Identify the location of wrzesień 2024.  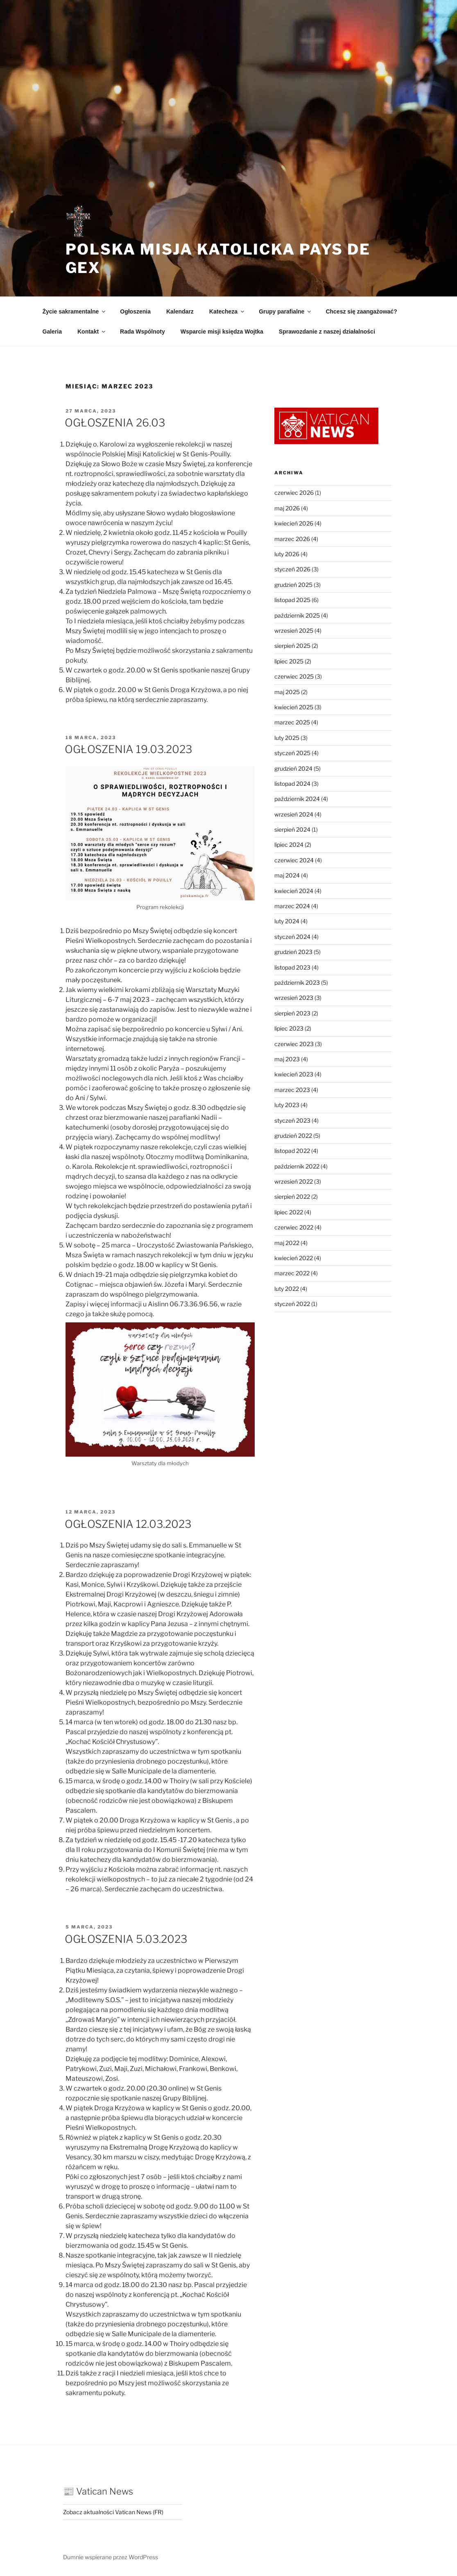
(293, 814).